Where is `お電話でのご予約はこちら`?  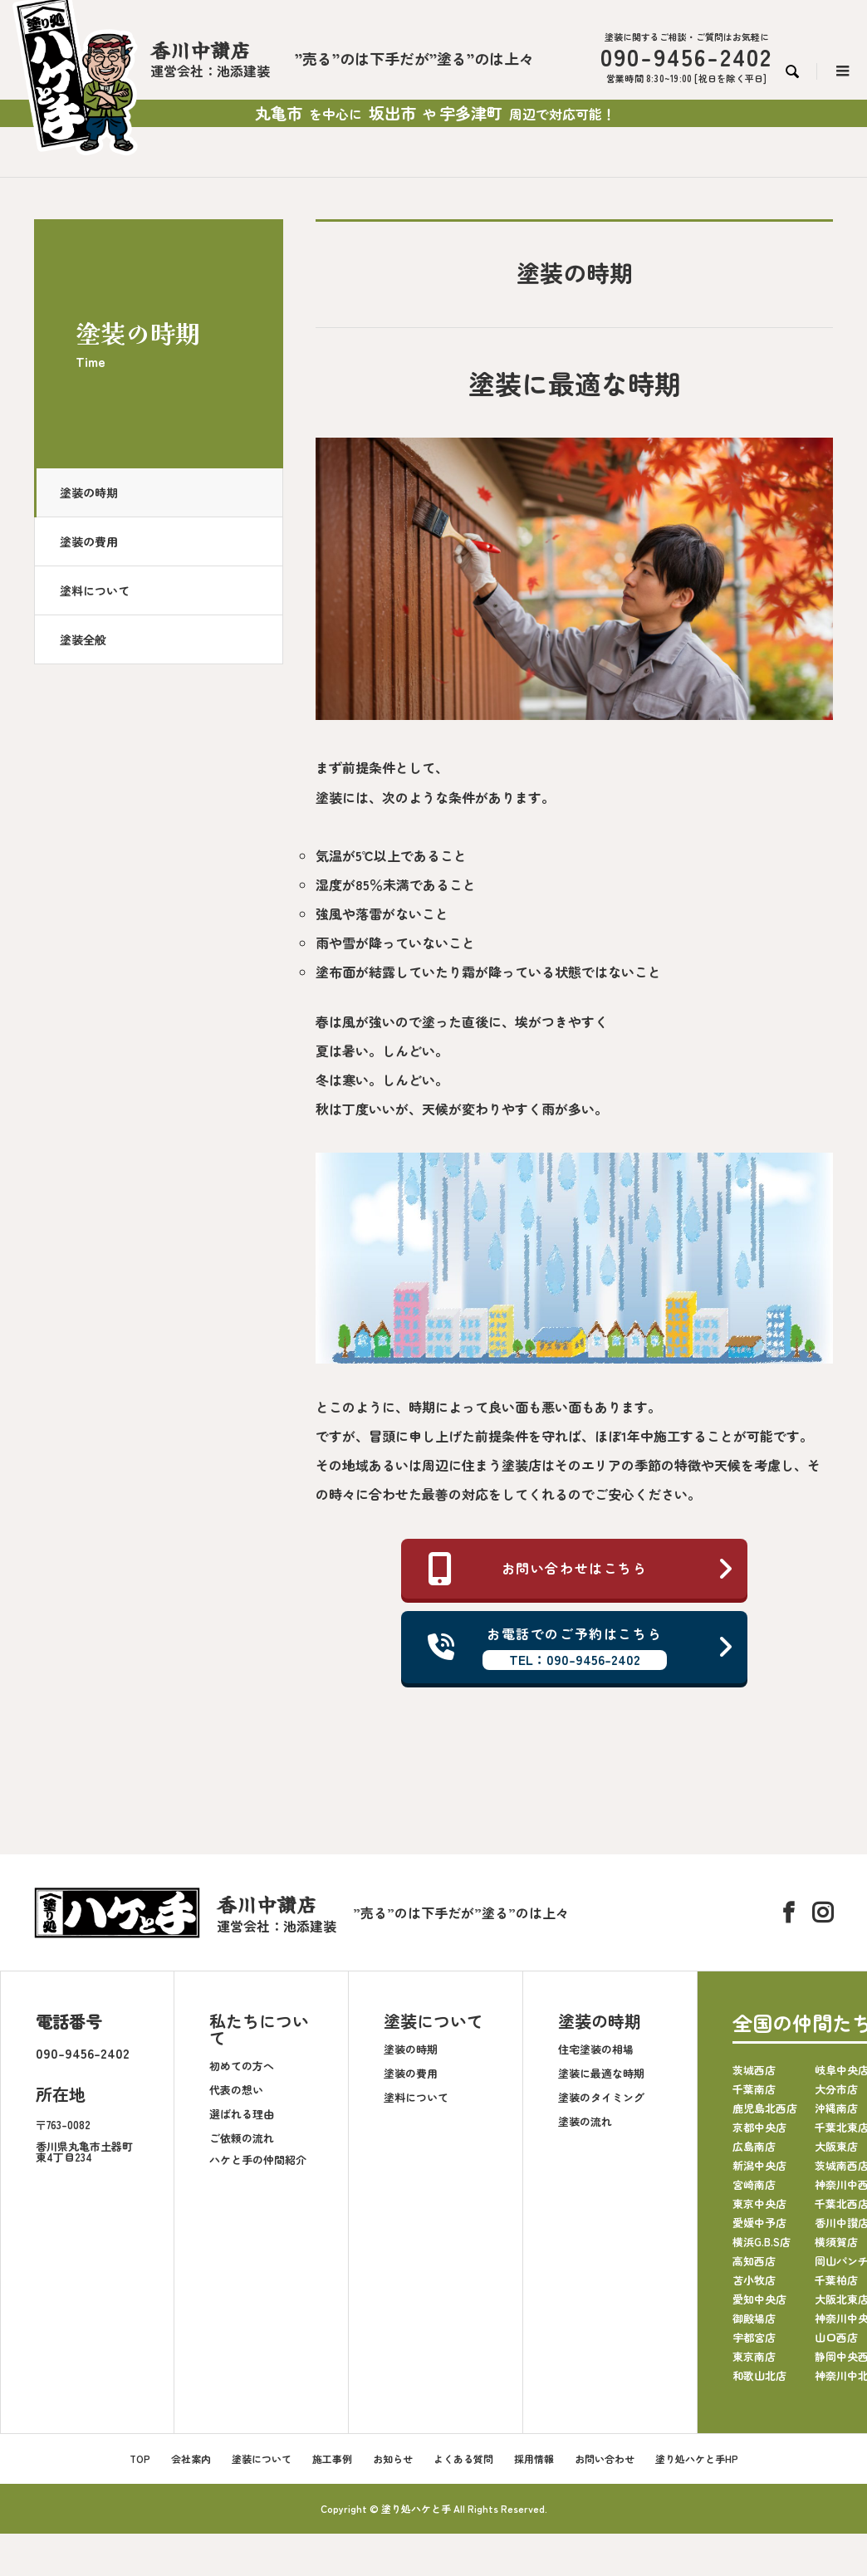 お電話でのご予約はこちら is located at coordinates (581, 1647).